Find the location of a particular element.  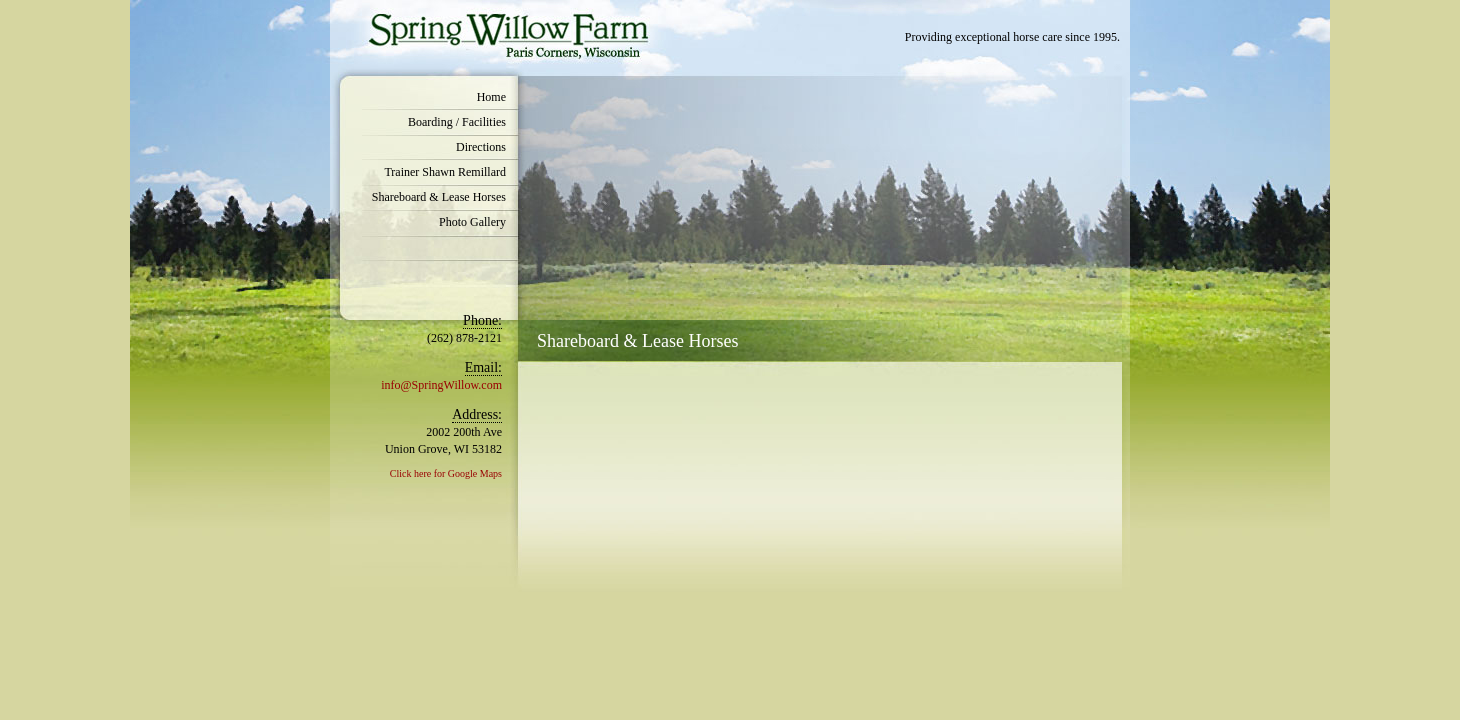

Home is located at coordinates (491, 97).